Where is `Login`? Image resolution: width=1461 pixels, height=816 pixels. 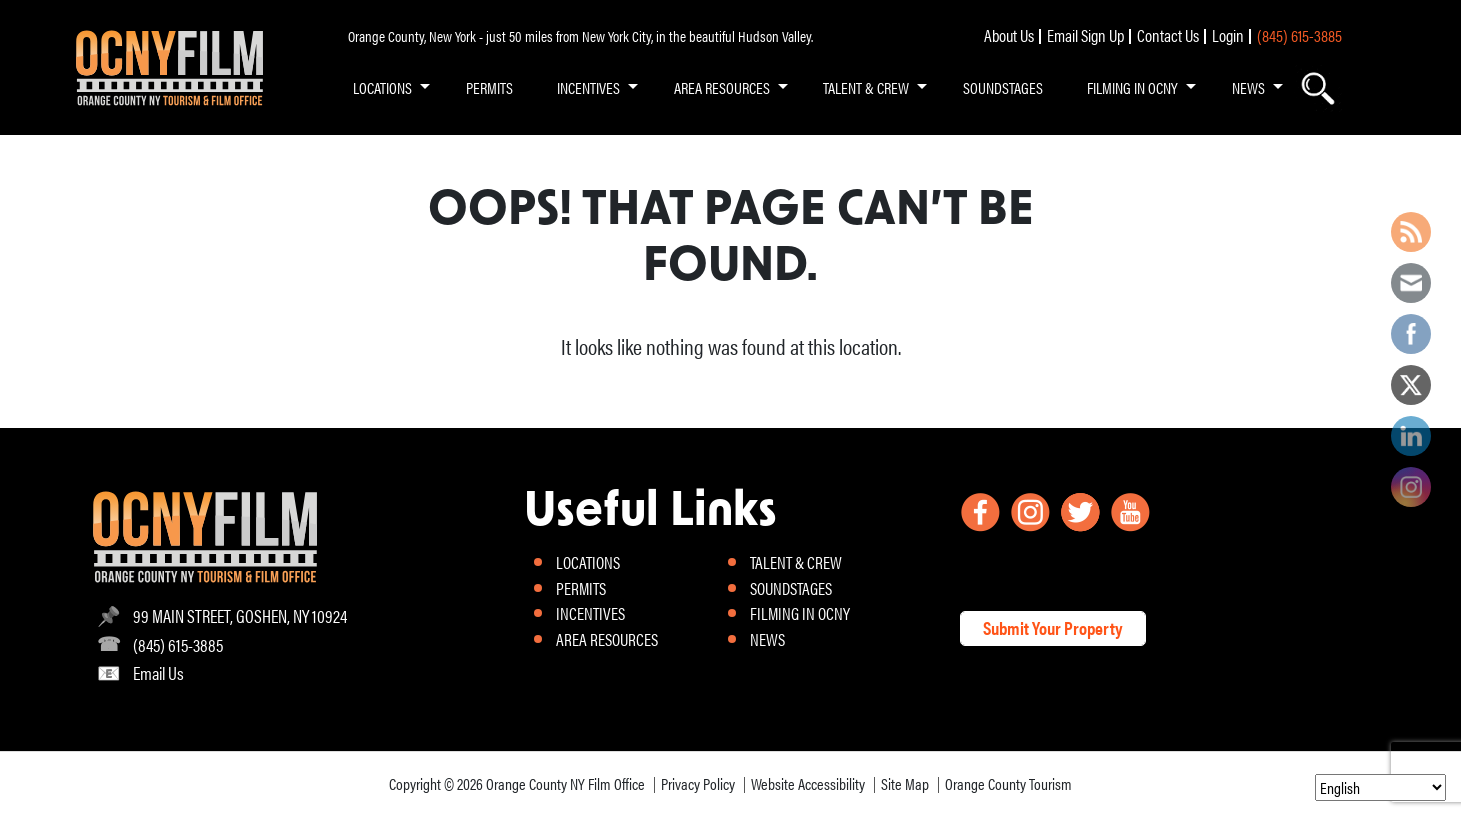
Login is located at coordinates (1228, 35).